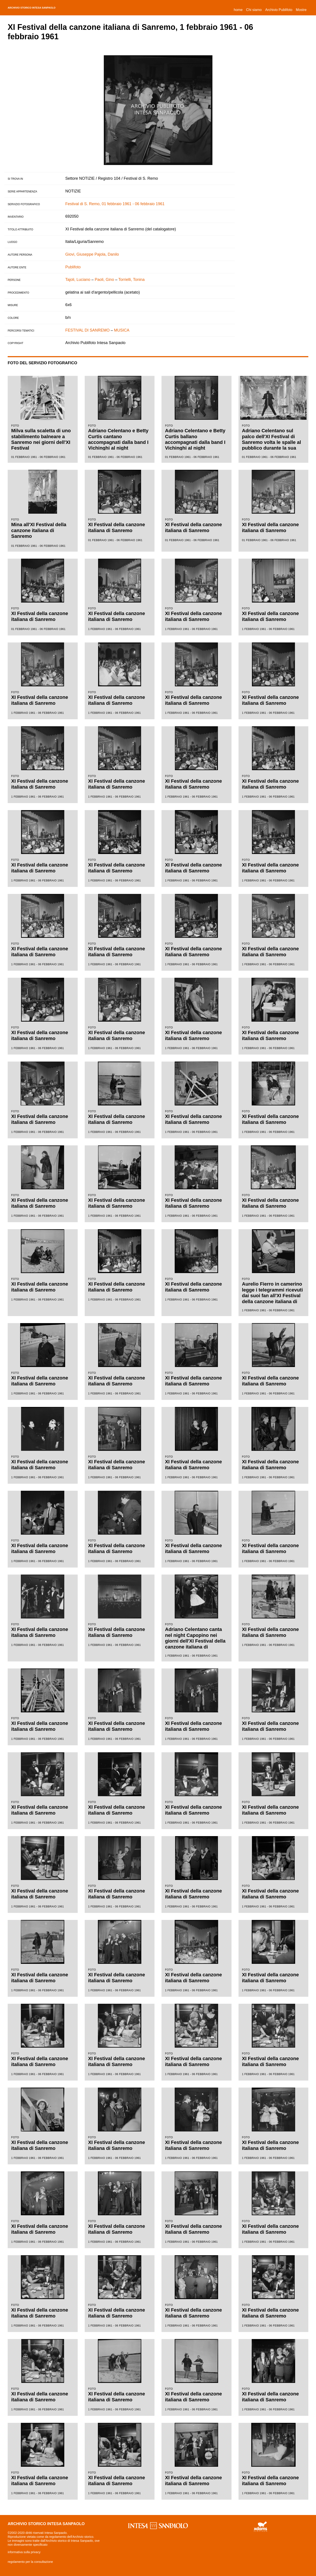  What do you see at coordinates (254, 10) in the screenshot?
I see `Chi siamo` at bounding box center [254, 10].